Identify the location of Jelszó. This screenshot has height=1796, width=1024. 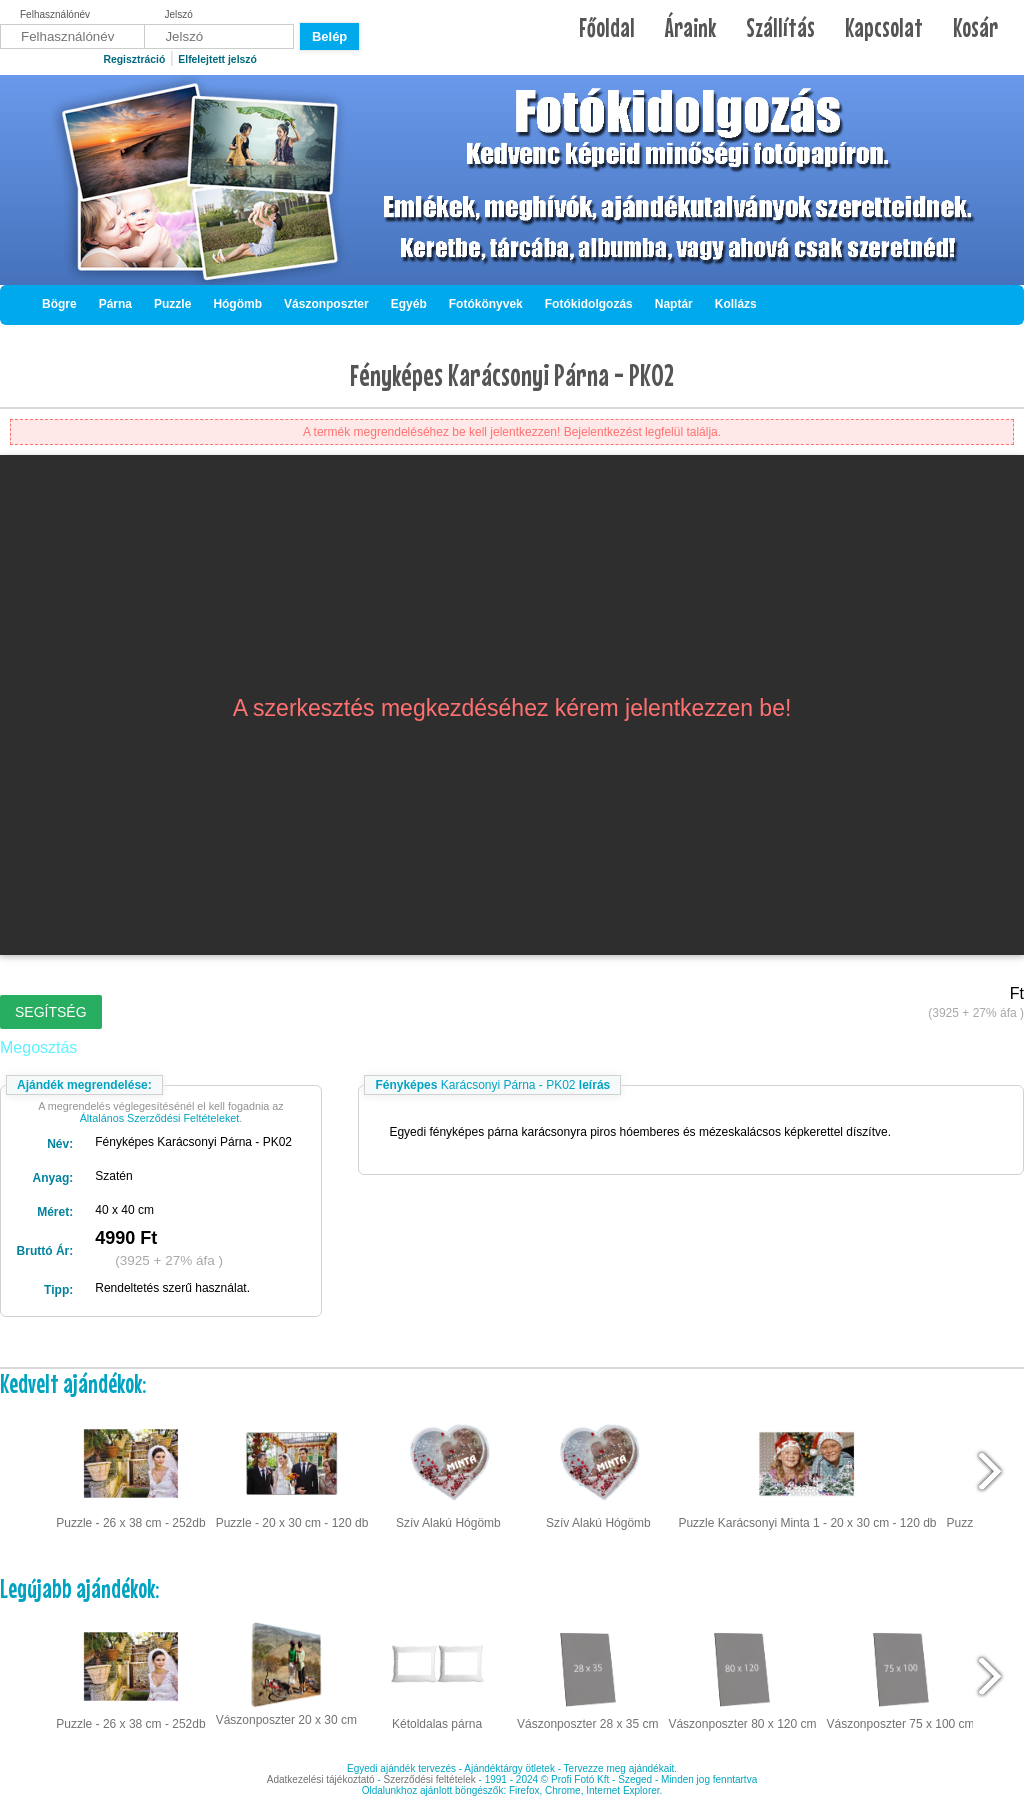
(179, 14).